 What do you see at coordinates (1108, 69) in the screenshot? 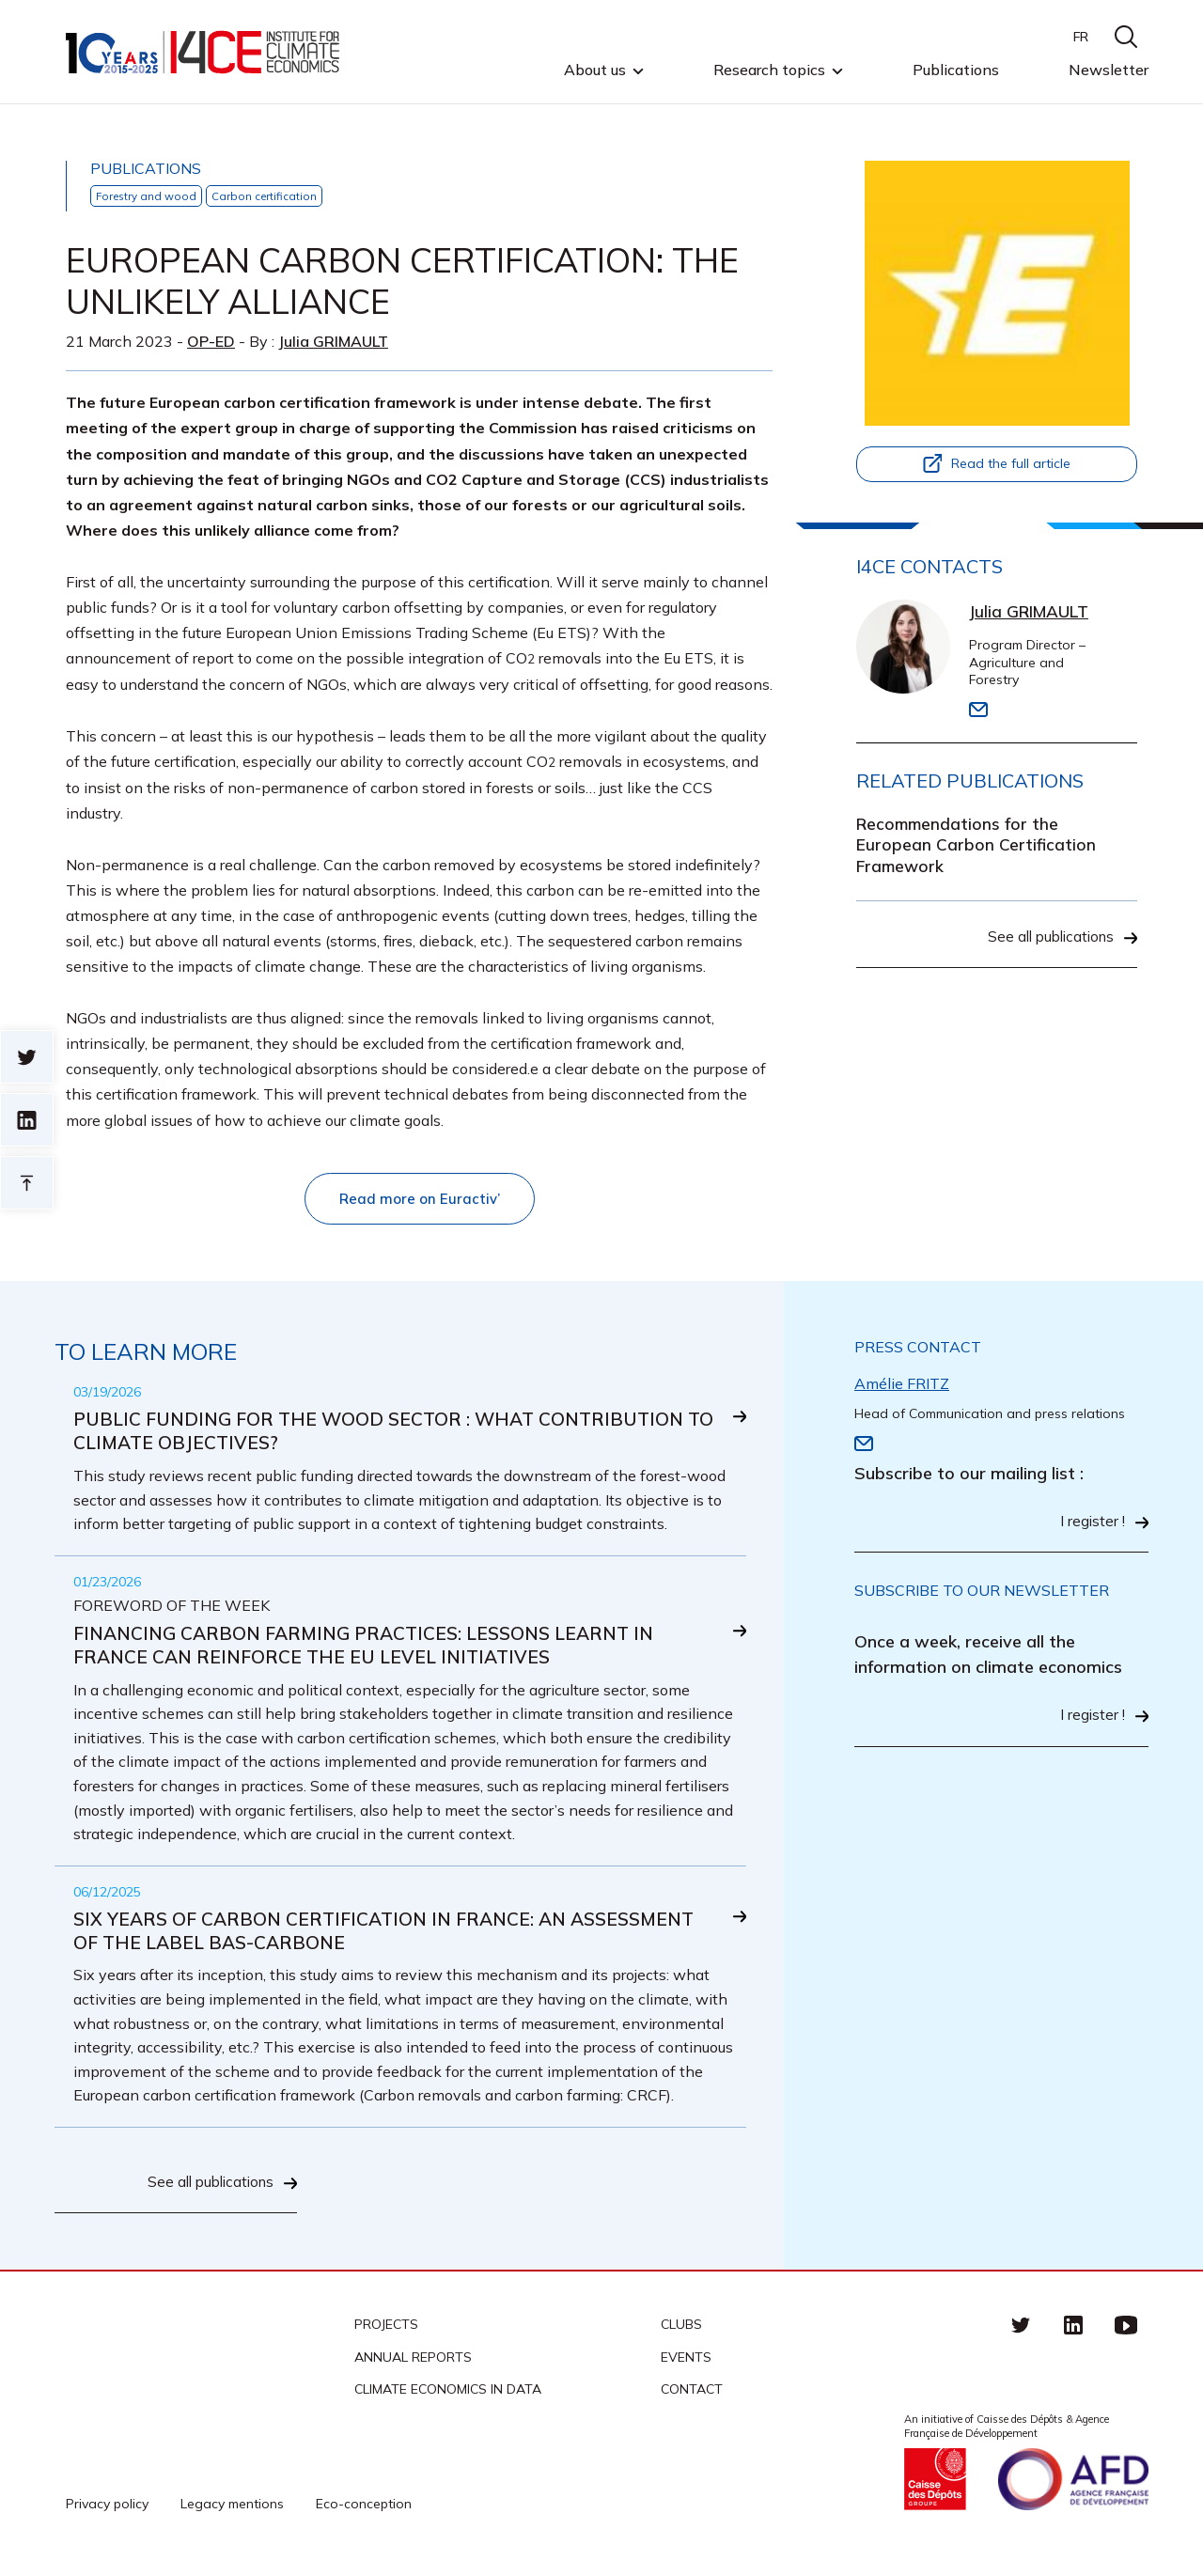
I see `Newsletter` at bounding box center [1108, 69].